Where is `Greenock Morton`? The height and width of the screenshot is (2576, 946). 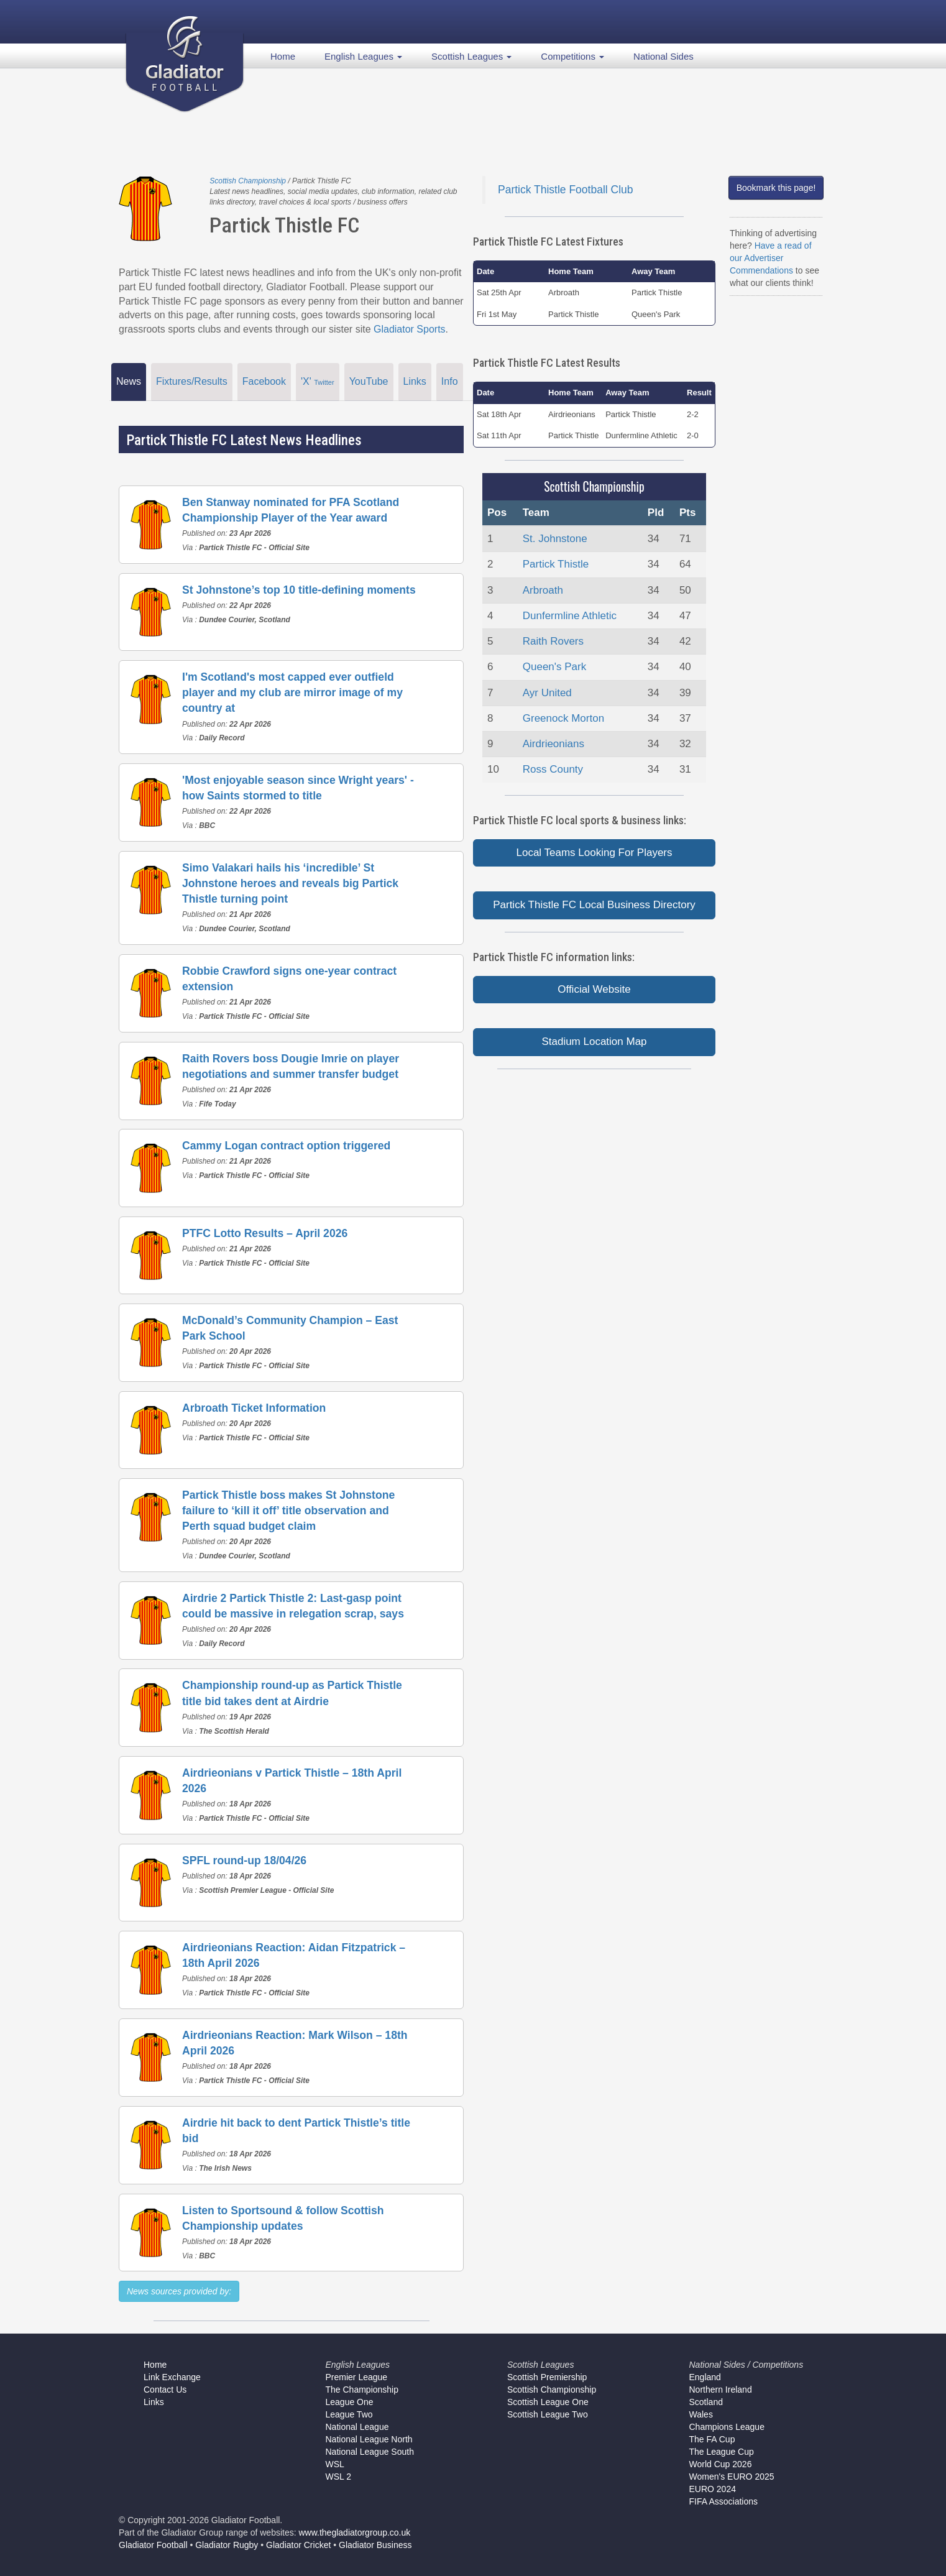 Greenock Morton is located at coordinates (563, 718).